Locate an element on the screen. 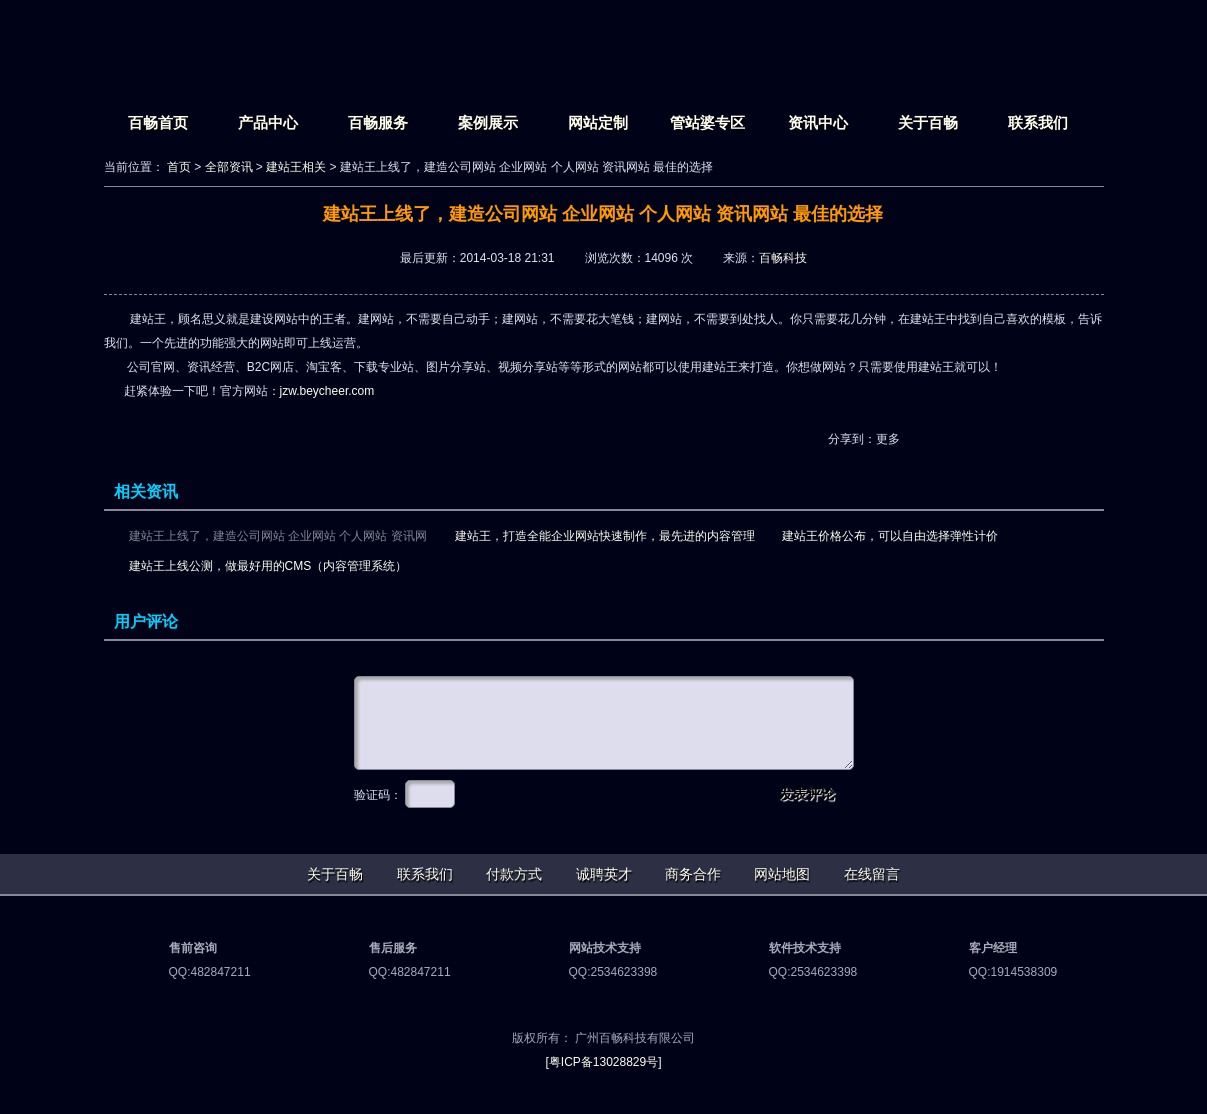  诚聘英才 is located at coordinates (604, 874).